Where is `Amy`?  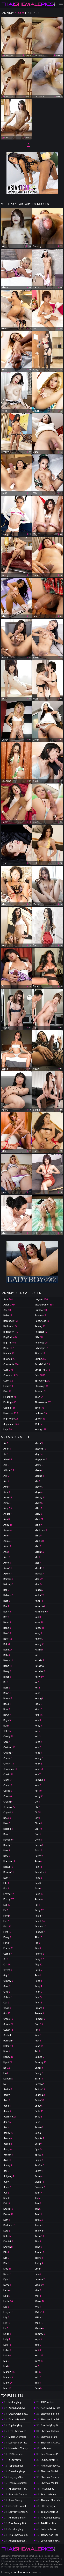
Amy is located at coordinates (7, 1508).